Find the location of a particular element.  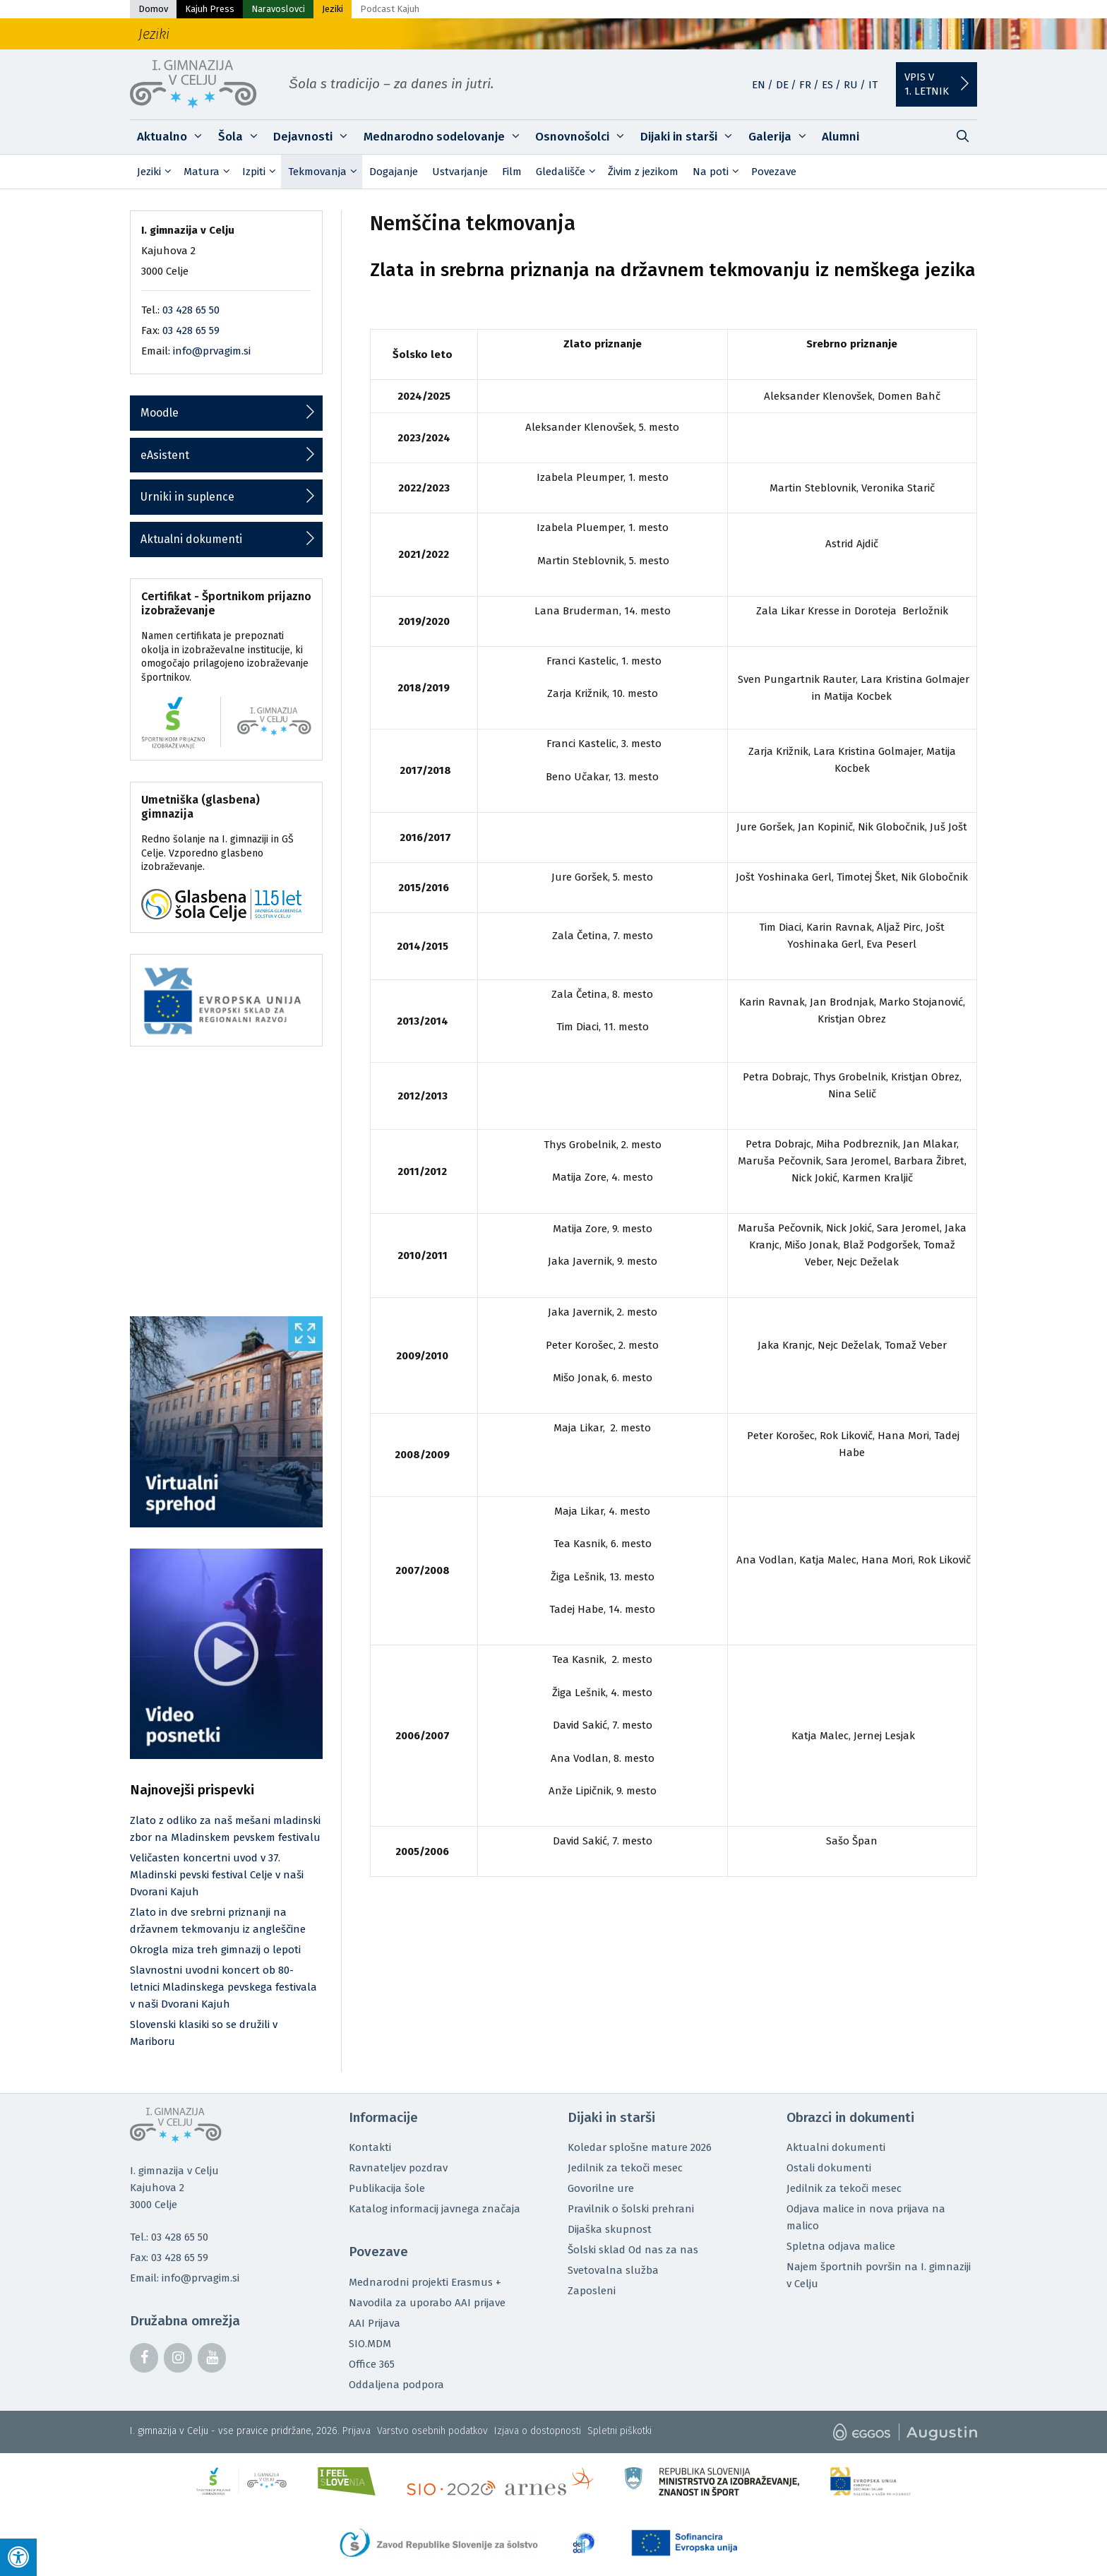

Mednarodni projekti Erasmus + is located at coordinates (425, 2282).